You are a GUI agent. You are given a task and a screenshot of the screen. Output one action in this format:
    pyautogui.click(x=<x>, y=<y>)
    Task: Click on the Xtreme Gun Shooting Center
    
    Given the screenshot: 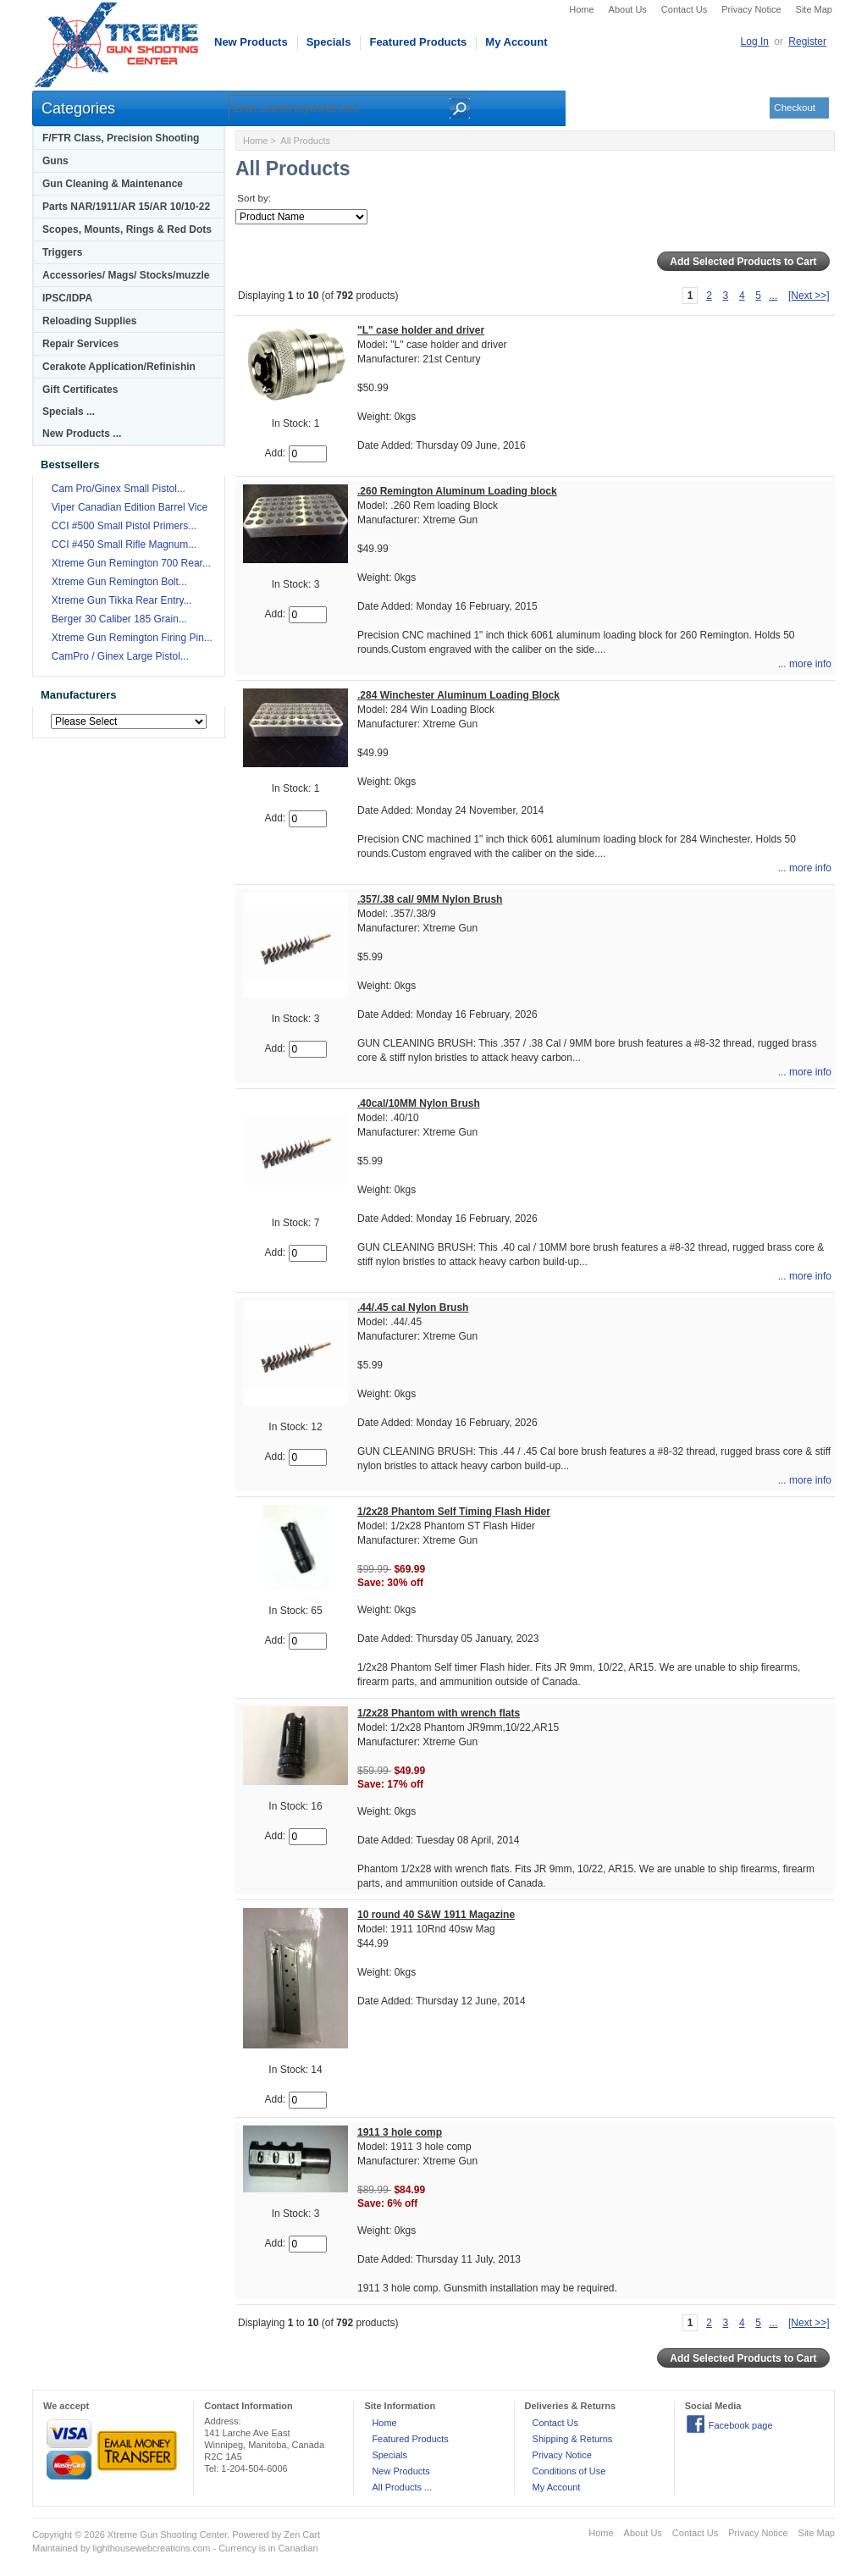 What is the action you would take?
    pyautogui.click(x=167, y=2534)
    